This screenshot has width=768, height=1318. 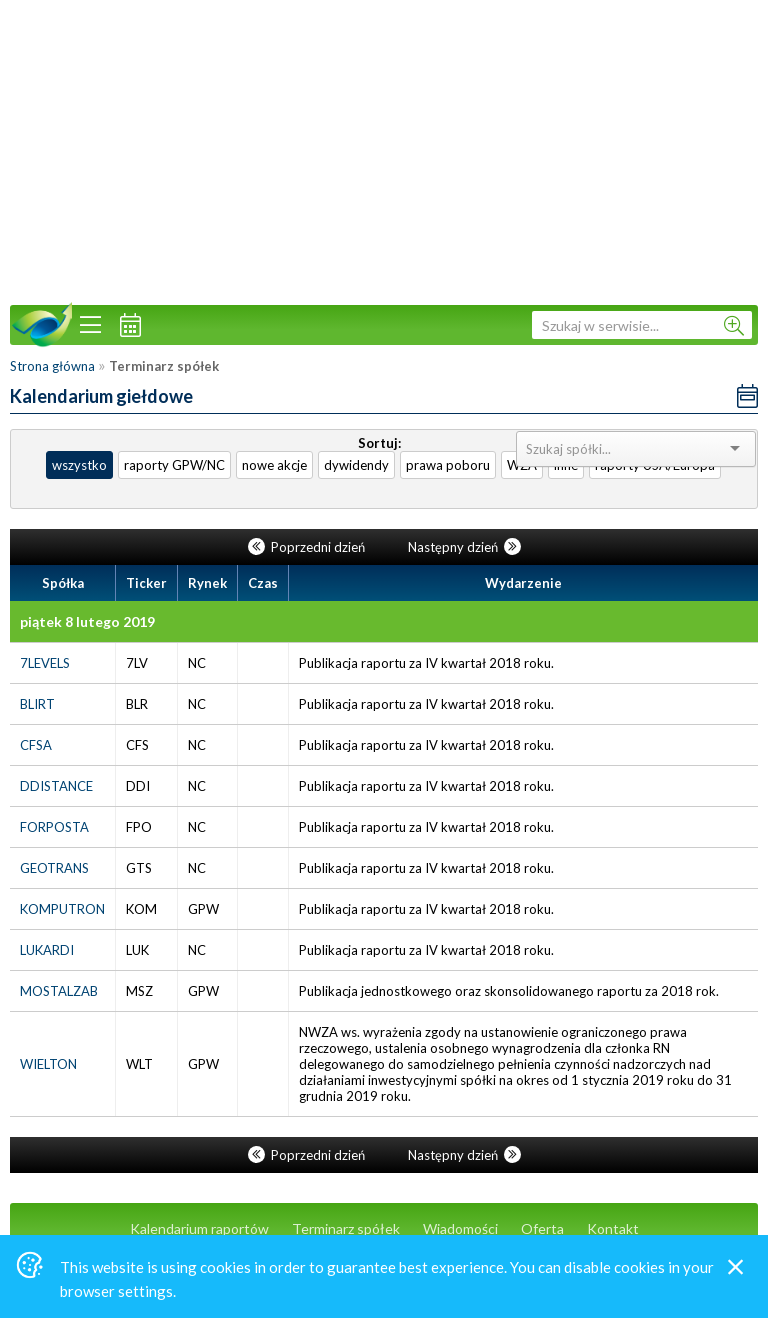 I want to click on raporty GPW/NC, so click(x=174, y=465).